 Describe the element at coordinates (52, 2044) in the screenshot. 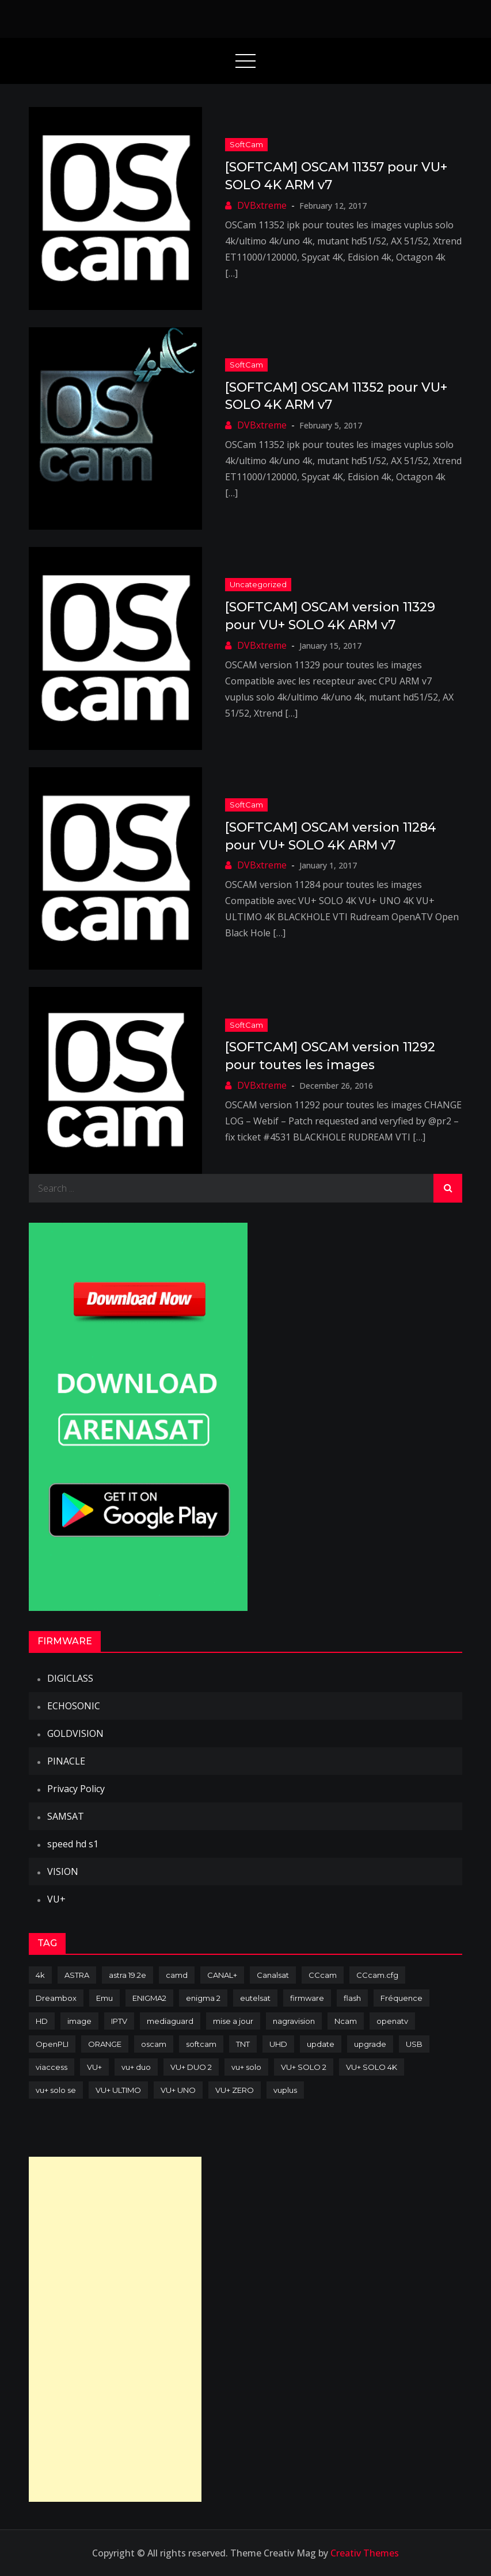

I see `OpenPLI [OpenPLI (76 items)]` at that location.